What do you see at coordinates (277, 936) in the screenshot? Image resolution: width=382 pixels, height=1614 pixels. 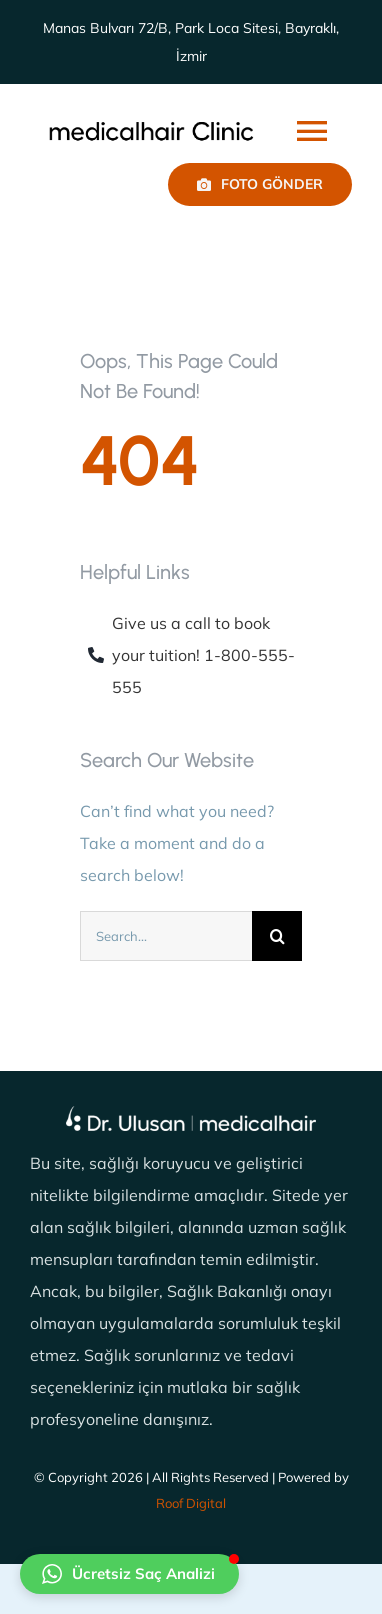 I see `[Ara]` at bounding box center [277, 936].